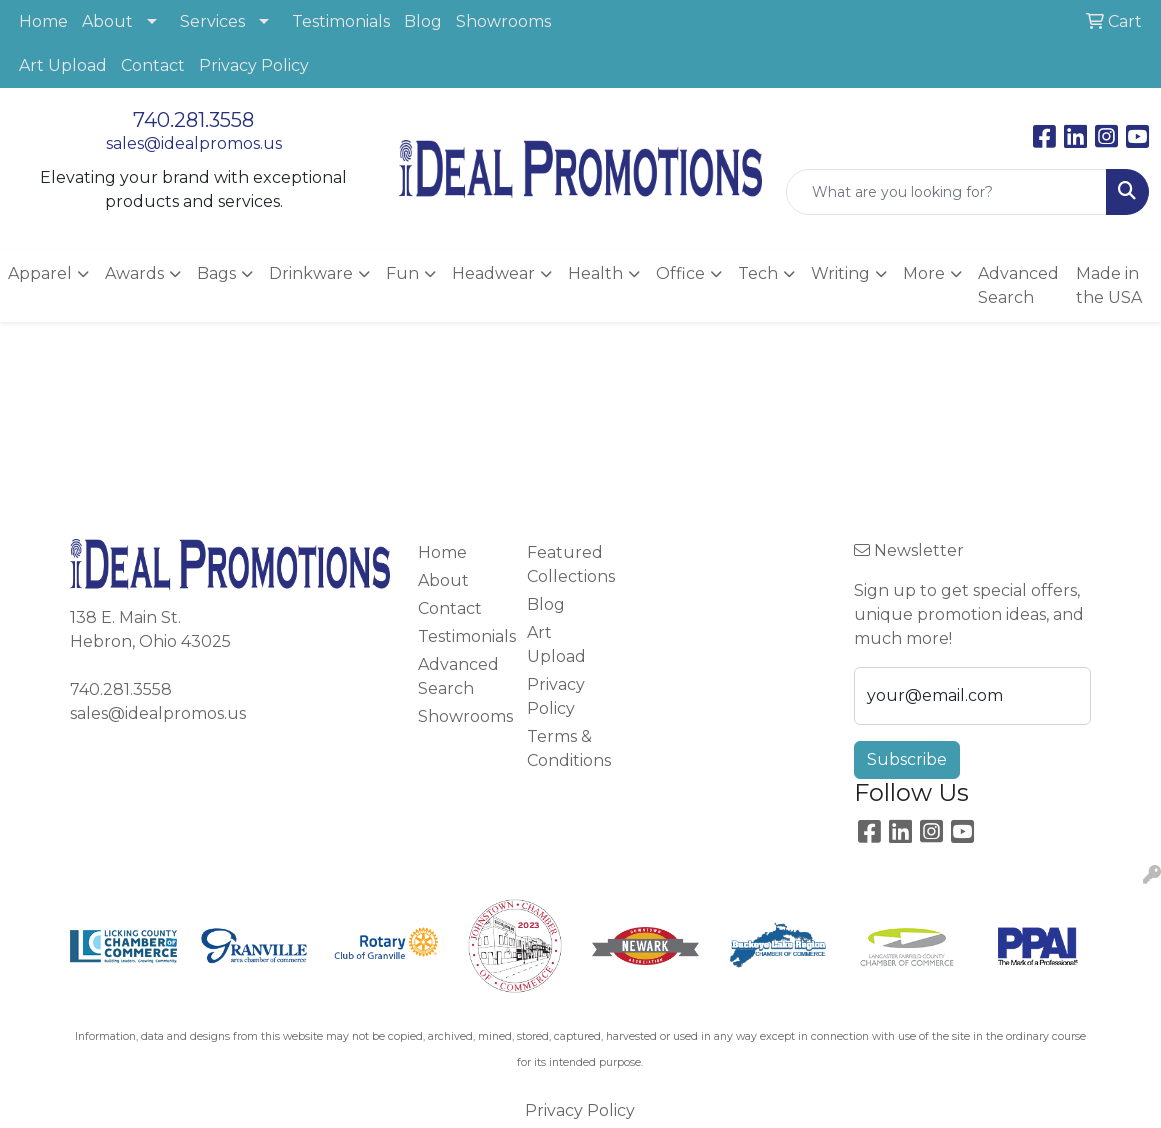  I want to click on [Quick Search], so click(946, 192).